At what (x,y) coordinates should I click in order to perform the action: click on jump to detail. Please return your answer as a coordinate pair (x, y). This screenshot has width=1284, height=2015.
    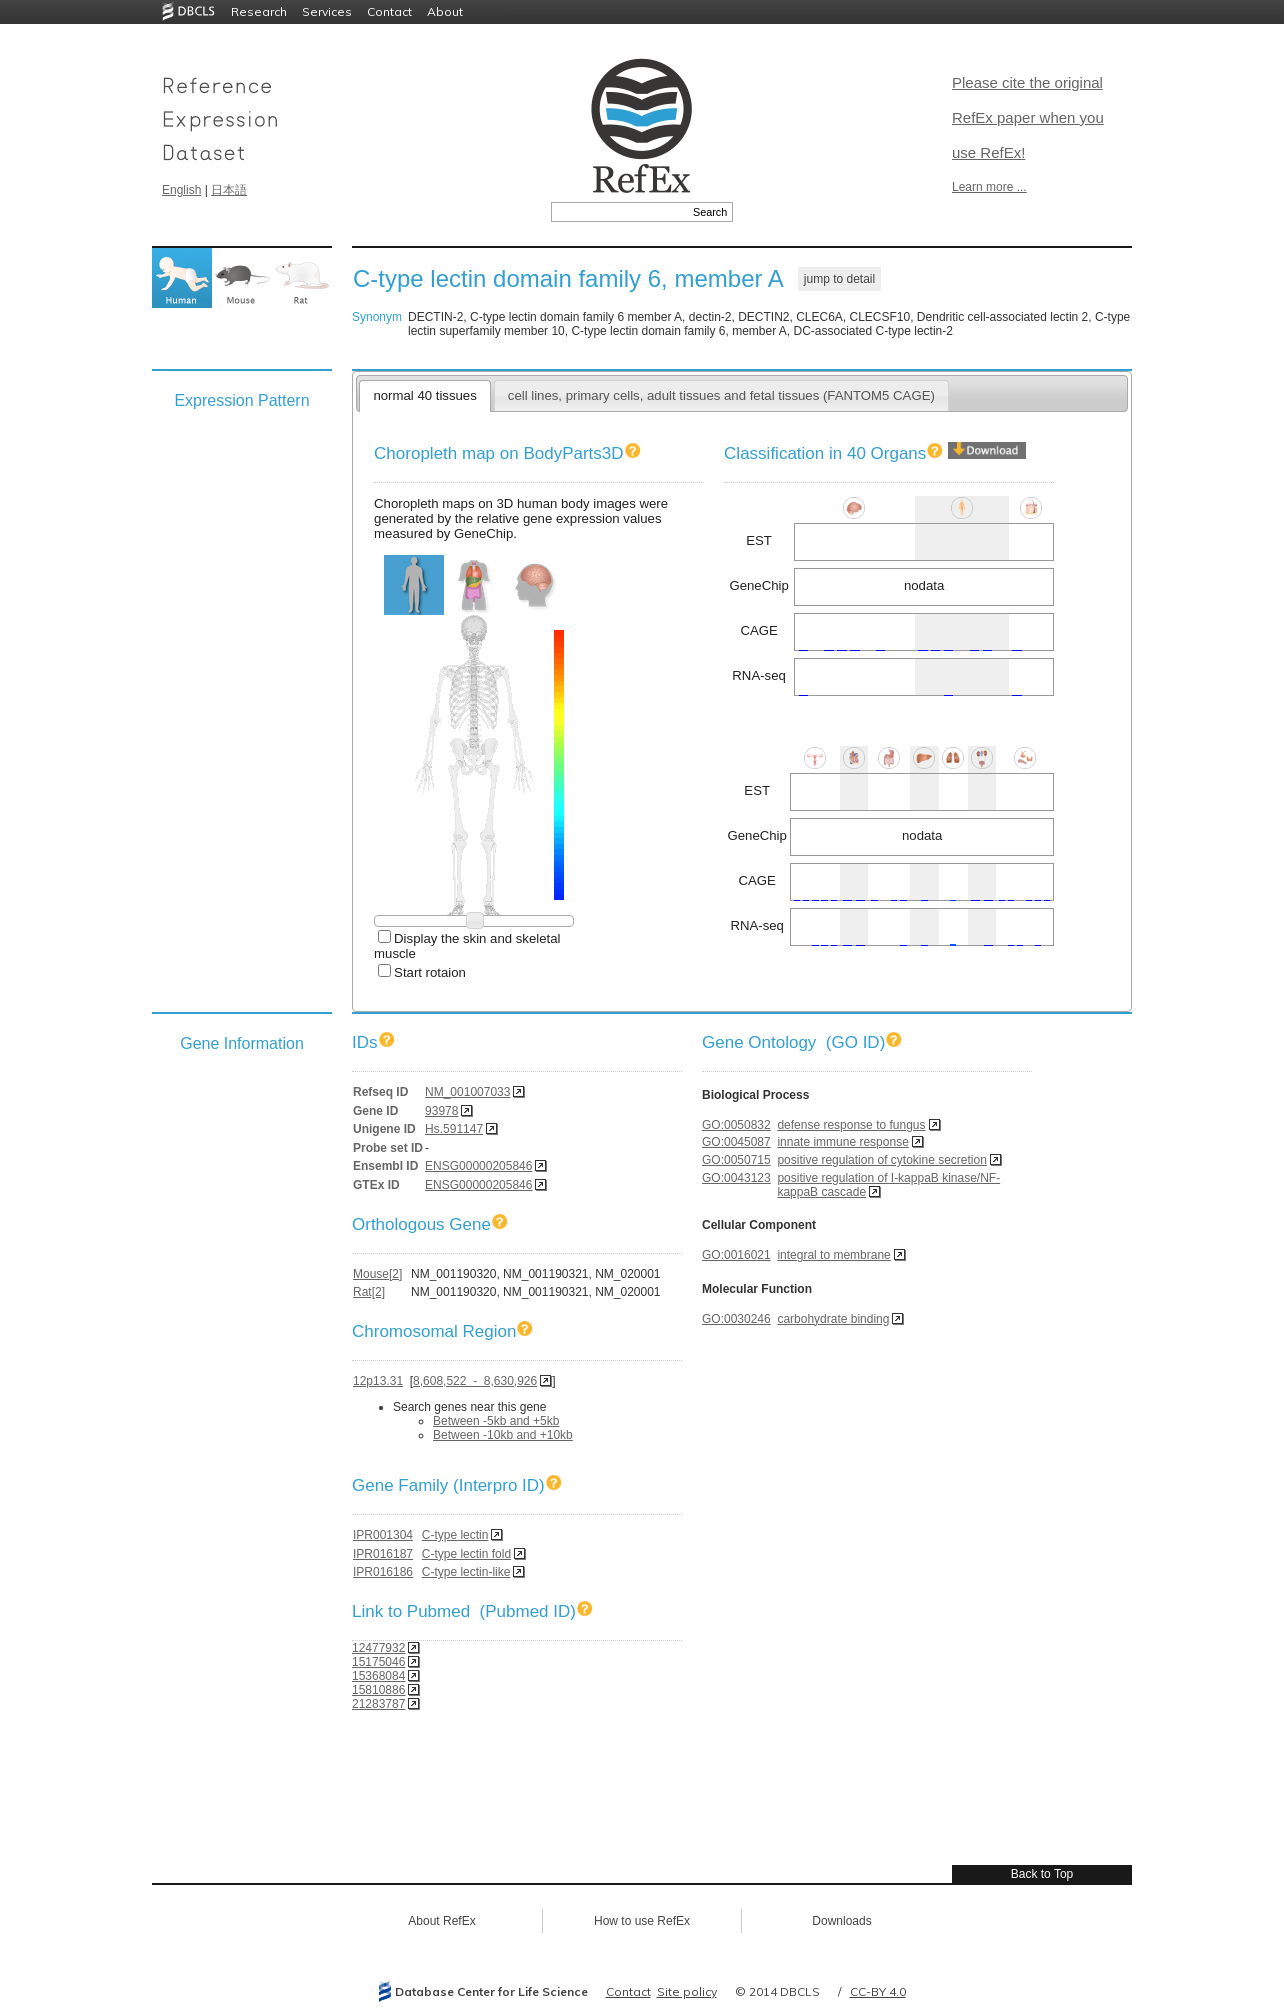
    Looking at the image, I should click on (839, 279).